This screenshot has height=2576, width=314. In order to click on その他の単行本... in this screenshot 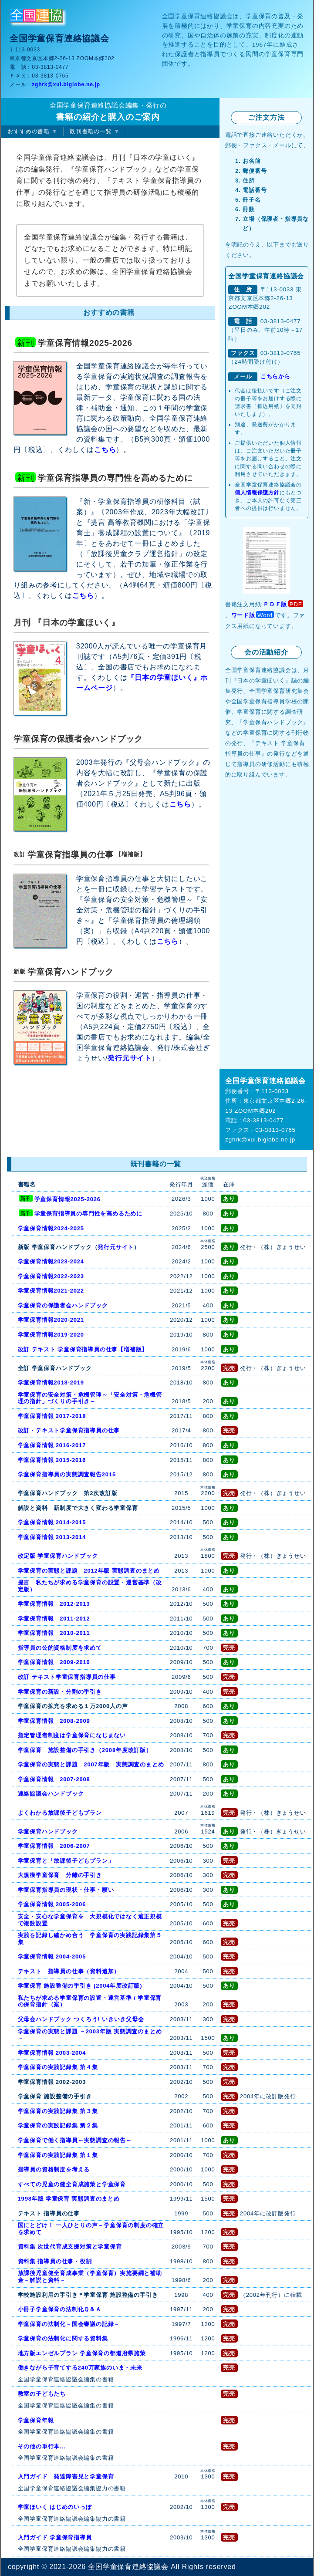, I will do `click(42, 2446)`.